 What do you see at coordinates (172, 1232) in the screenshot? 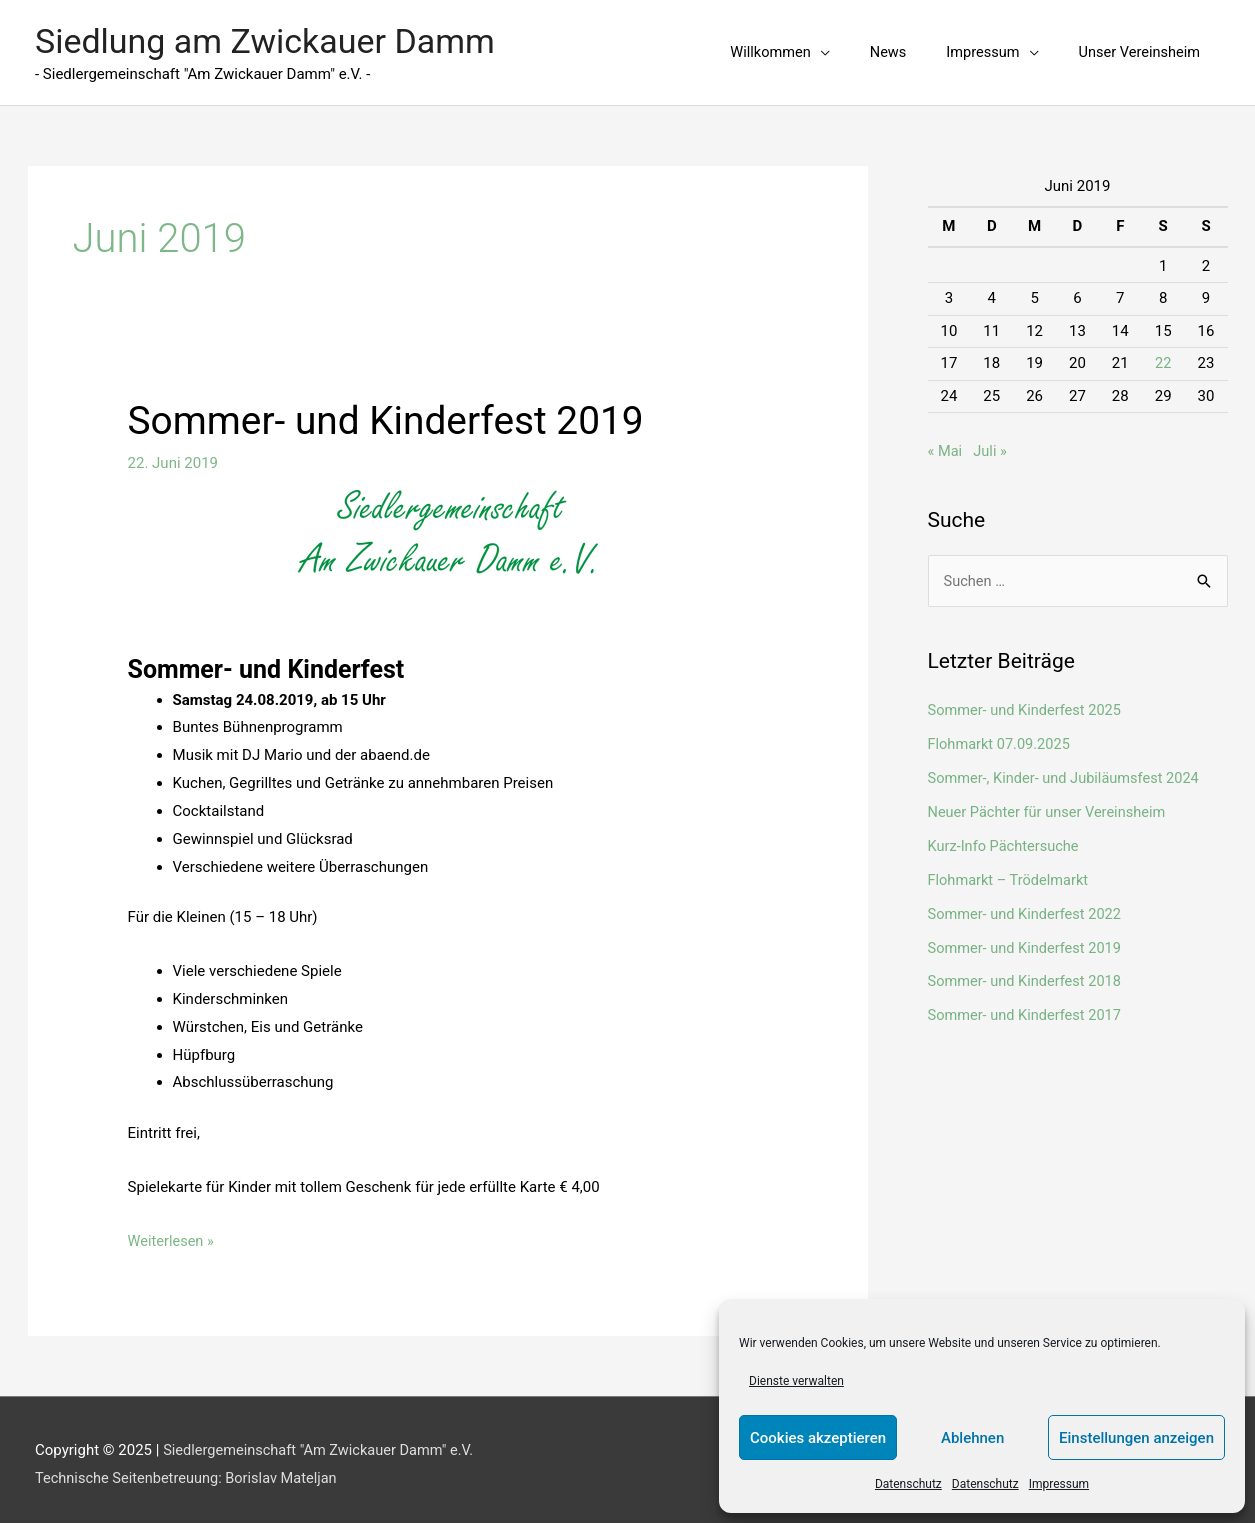
I see `Weiterlesen »` at bounding box center [172, 1232].